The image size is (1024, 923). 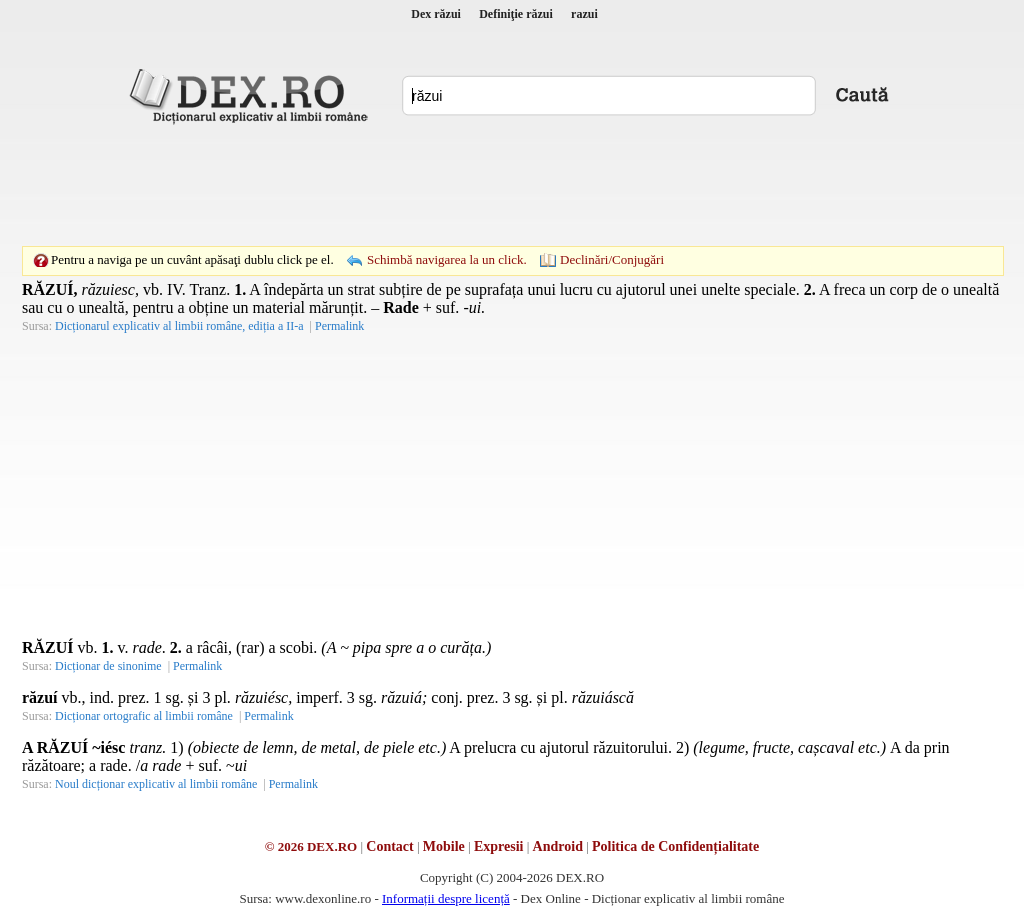 What do you see at coordinates (499, 846) in the screenshot?
I see `Expresii` at bounding box center [499, 846].